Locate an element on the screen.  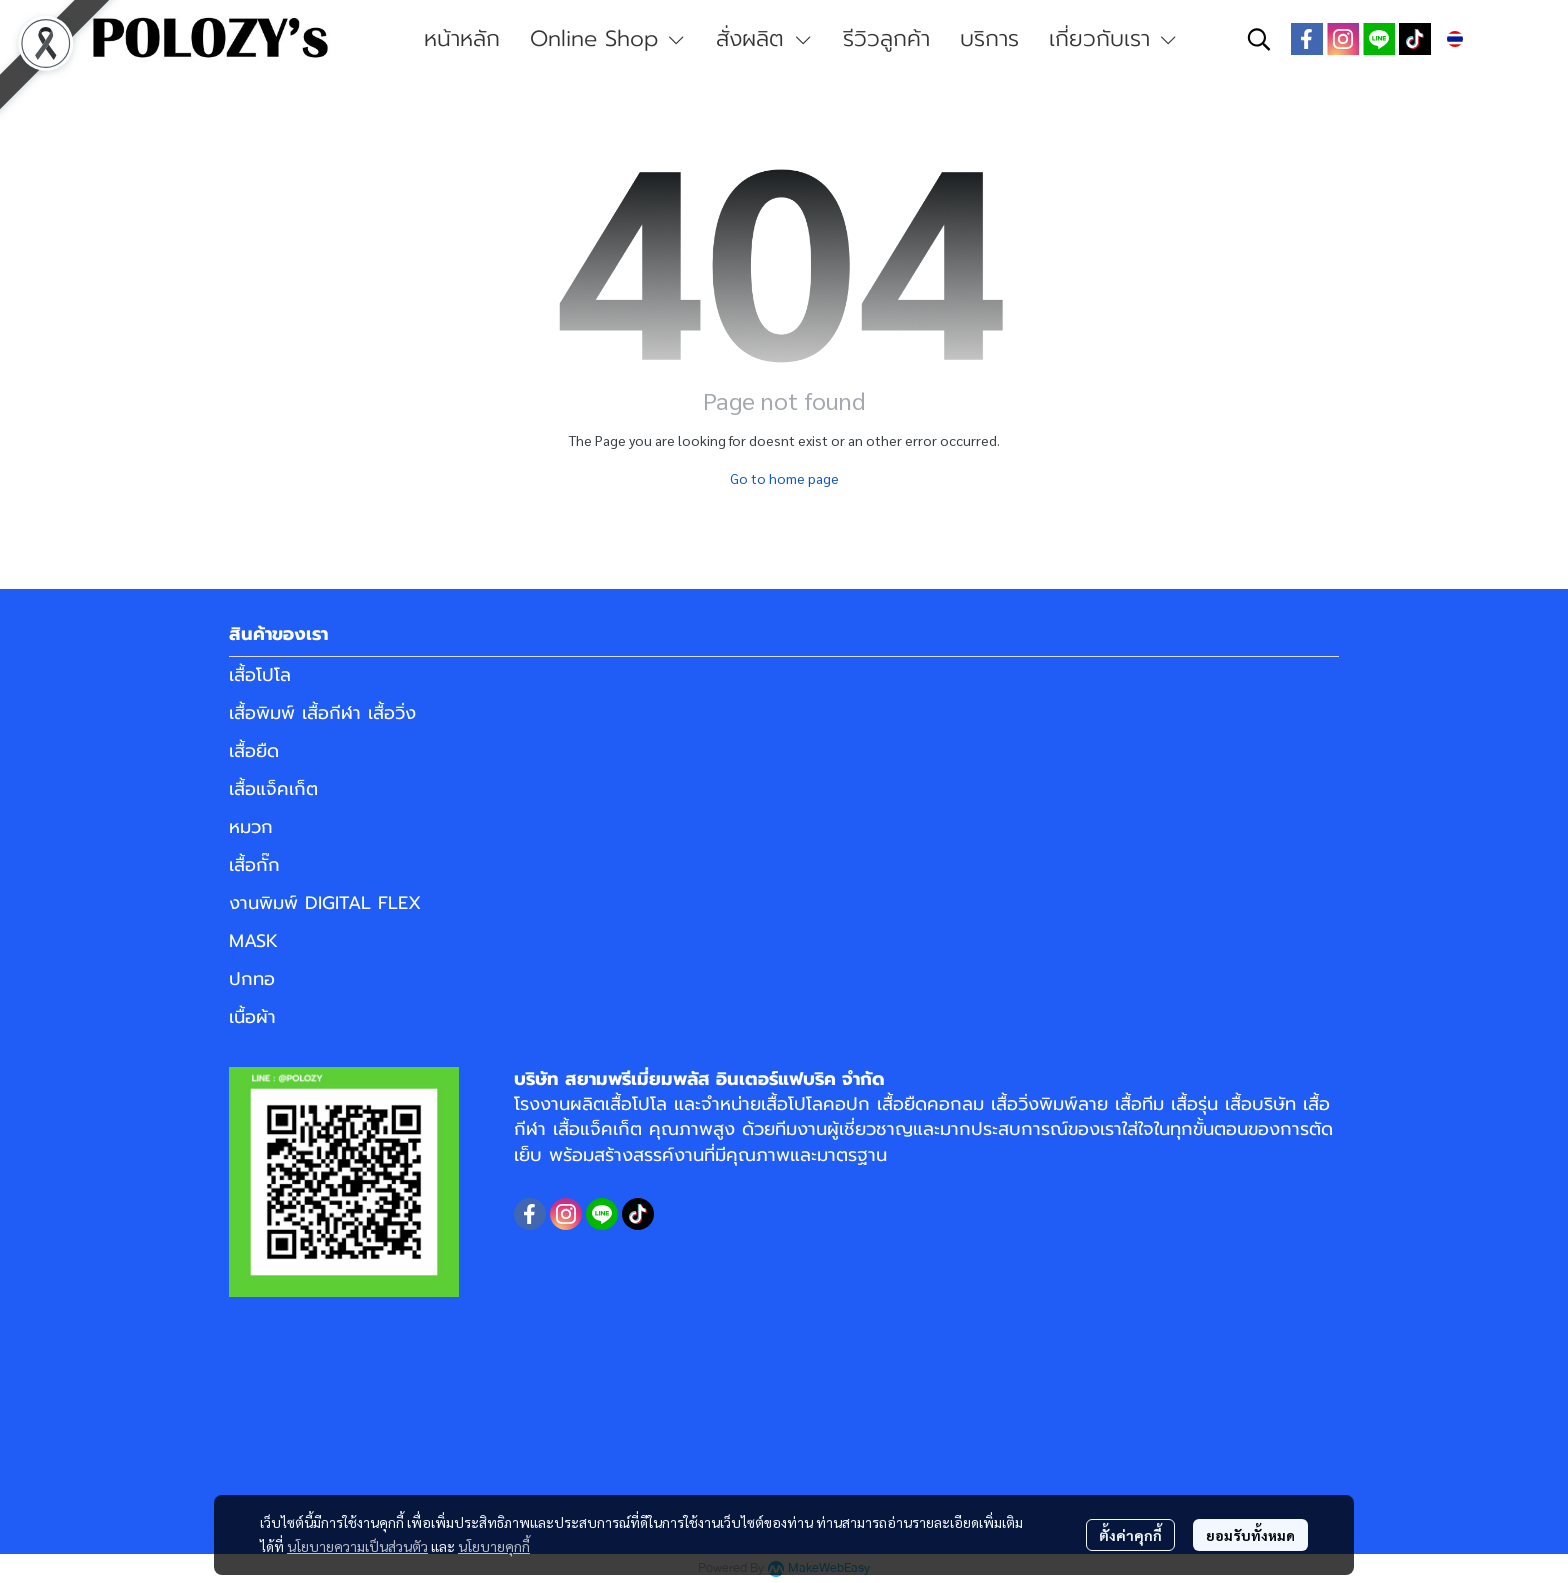
ปกทอ is located at coordinates (252, 979).